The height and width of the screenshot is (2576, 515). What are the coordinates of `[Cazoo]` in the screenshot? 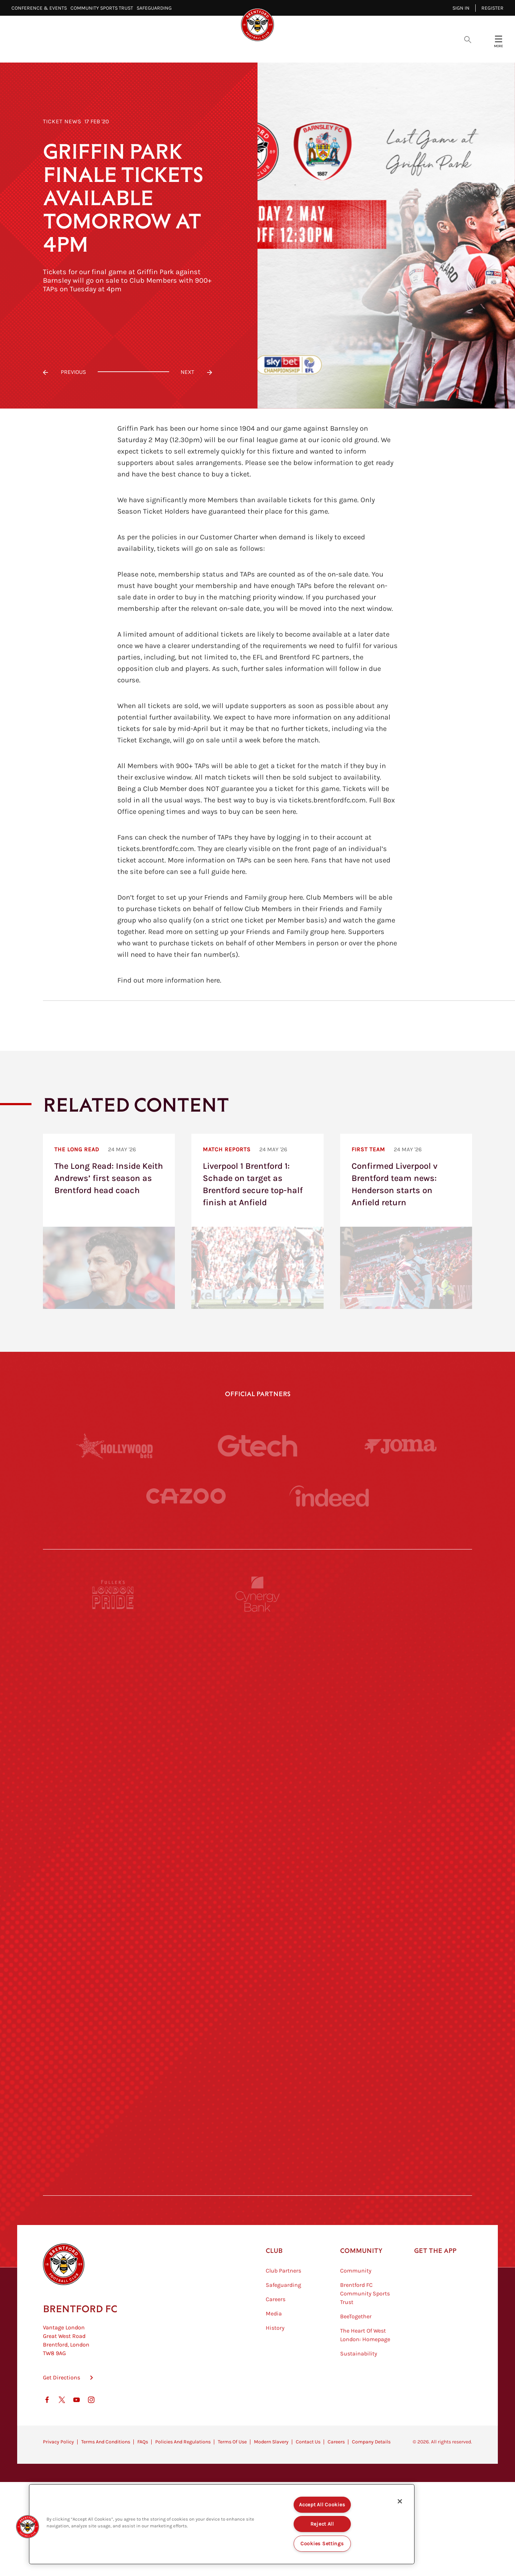 It's located at (186, 1496).